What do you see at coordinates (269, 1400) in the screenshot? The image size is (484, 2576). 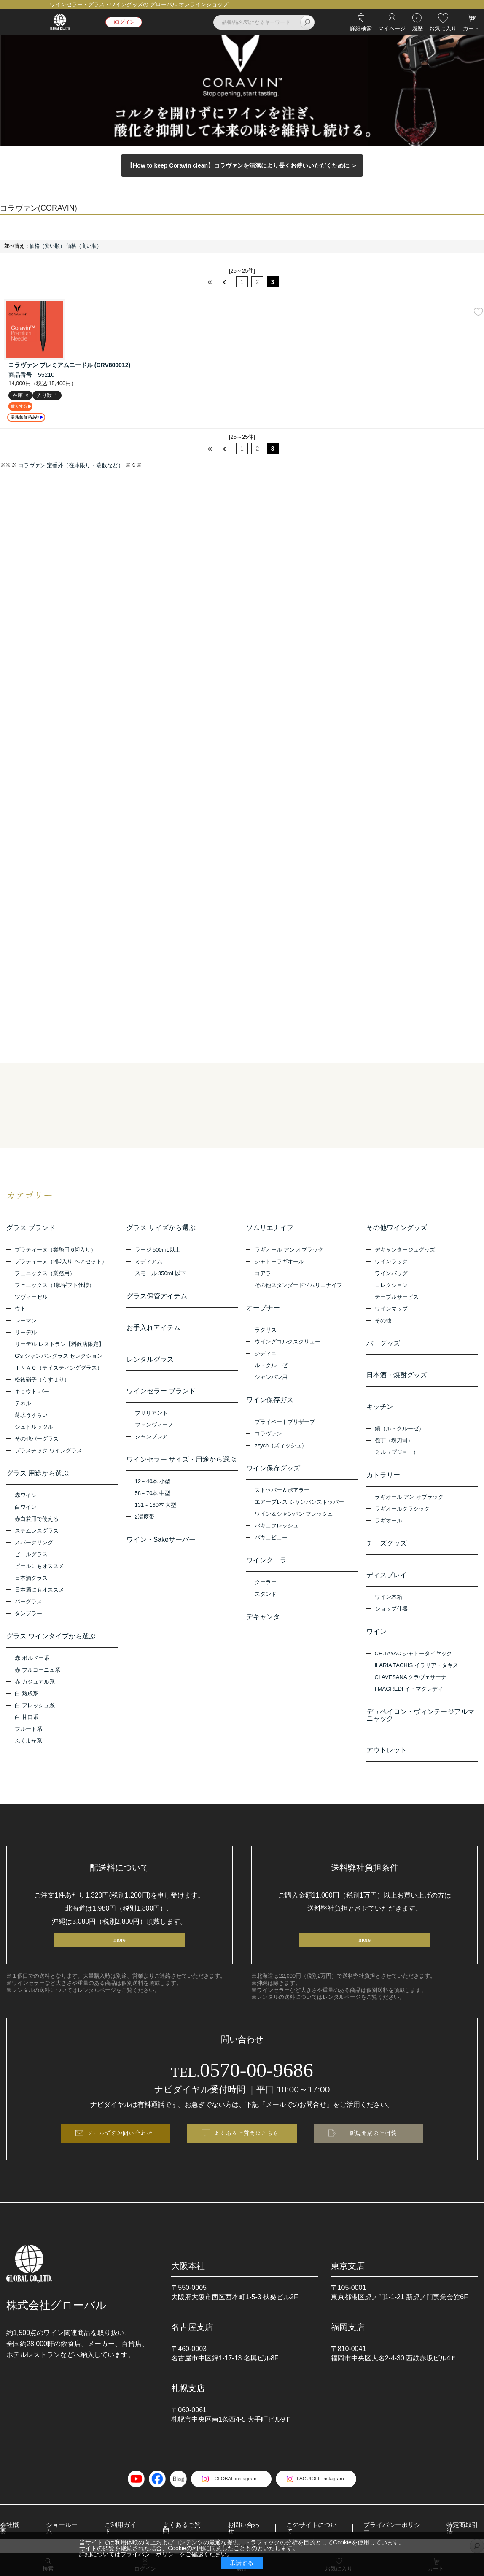 I see `ワイン保存ガス` at bounding box center [269, 1400].